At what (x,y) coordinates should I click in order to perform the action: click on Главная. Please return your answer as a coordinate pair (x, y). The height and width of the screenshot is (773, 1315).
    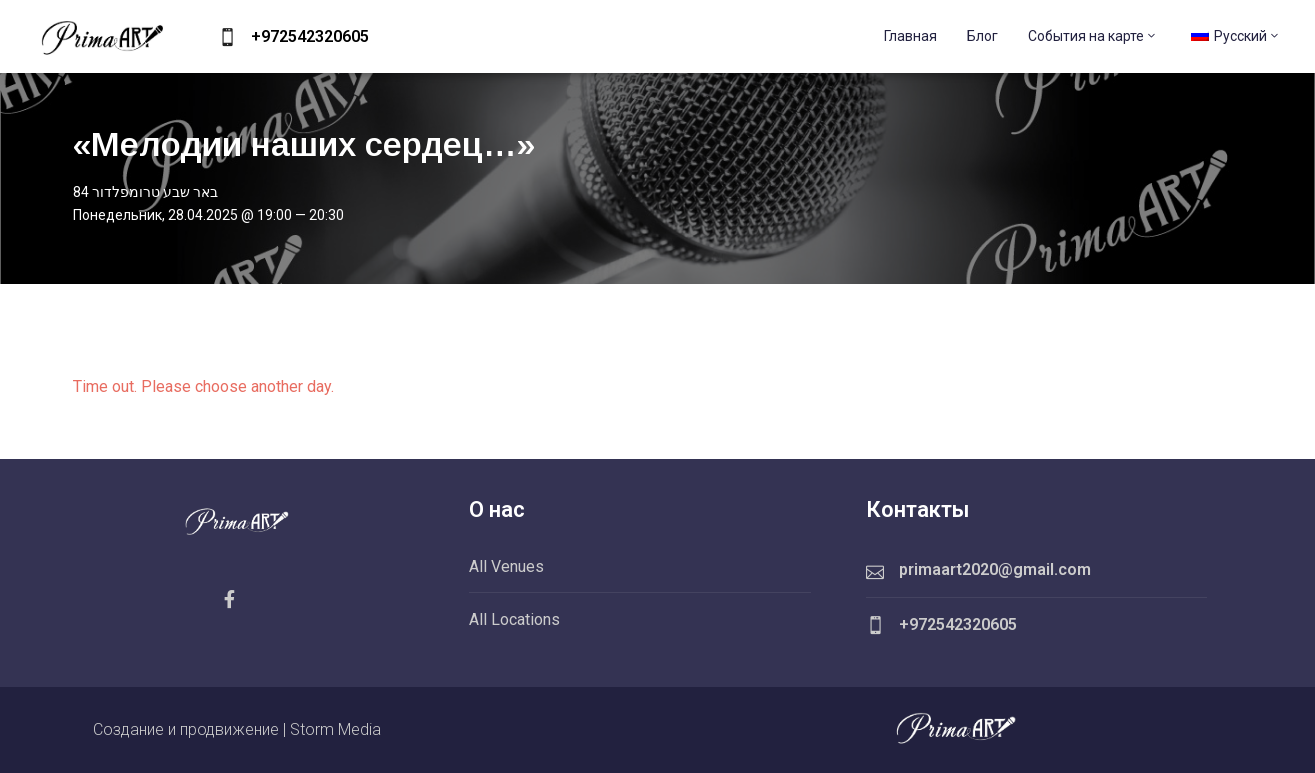
    Looking at the image, I should click on (910, 36).